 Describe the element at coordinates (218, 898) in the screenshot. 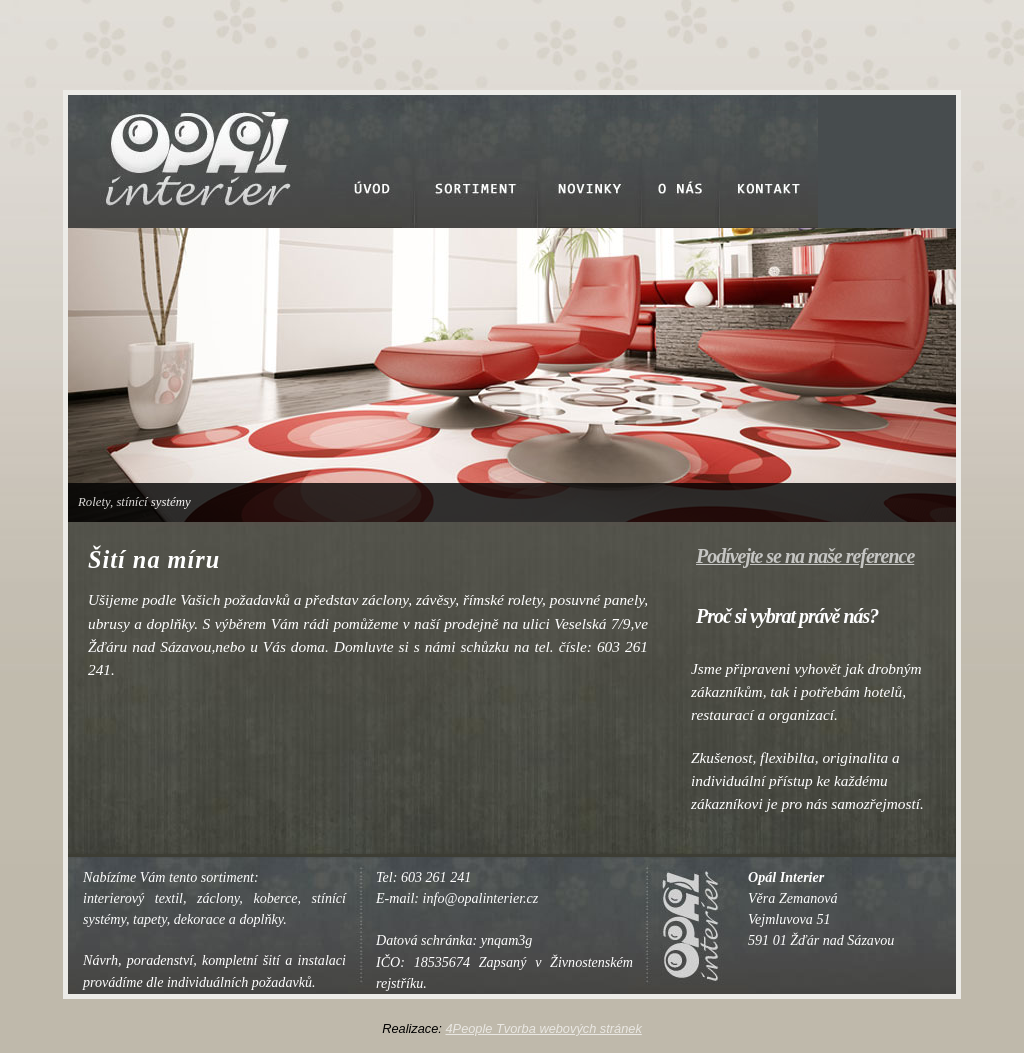

I see `záclony` at that location.